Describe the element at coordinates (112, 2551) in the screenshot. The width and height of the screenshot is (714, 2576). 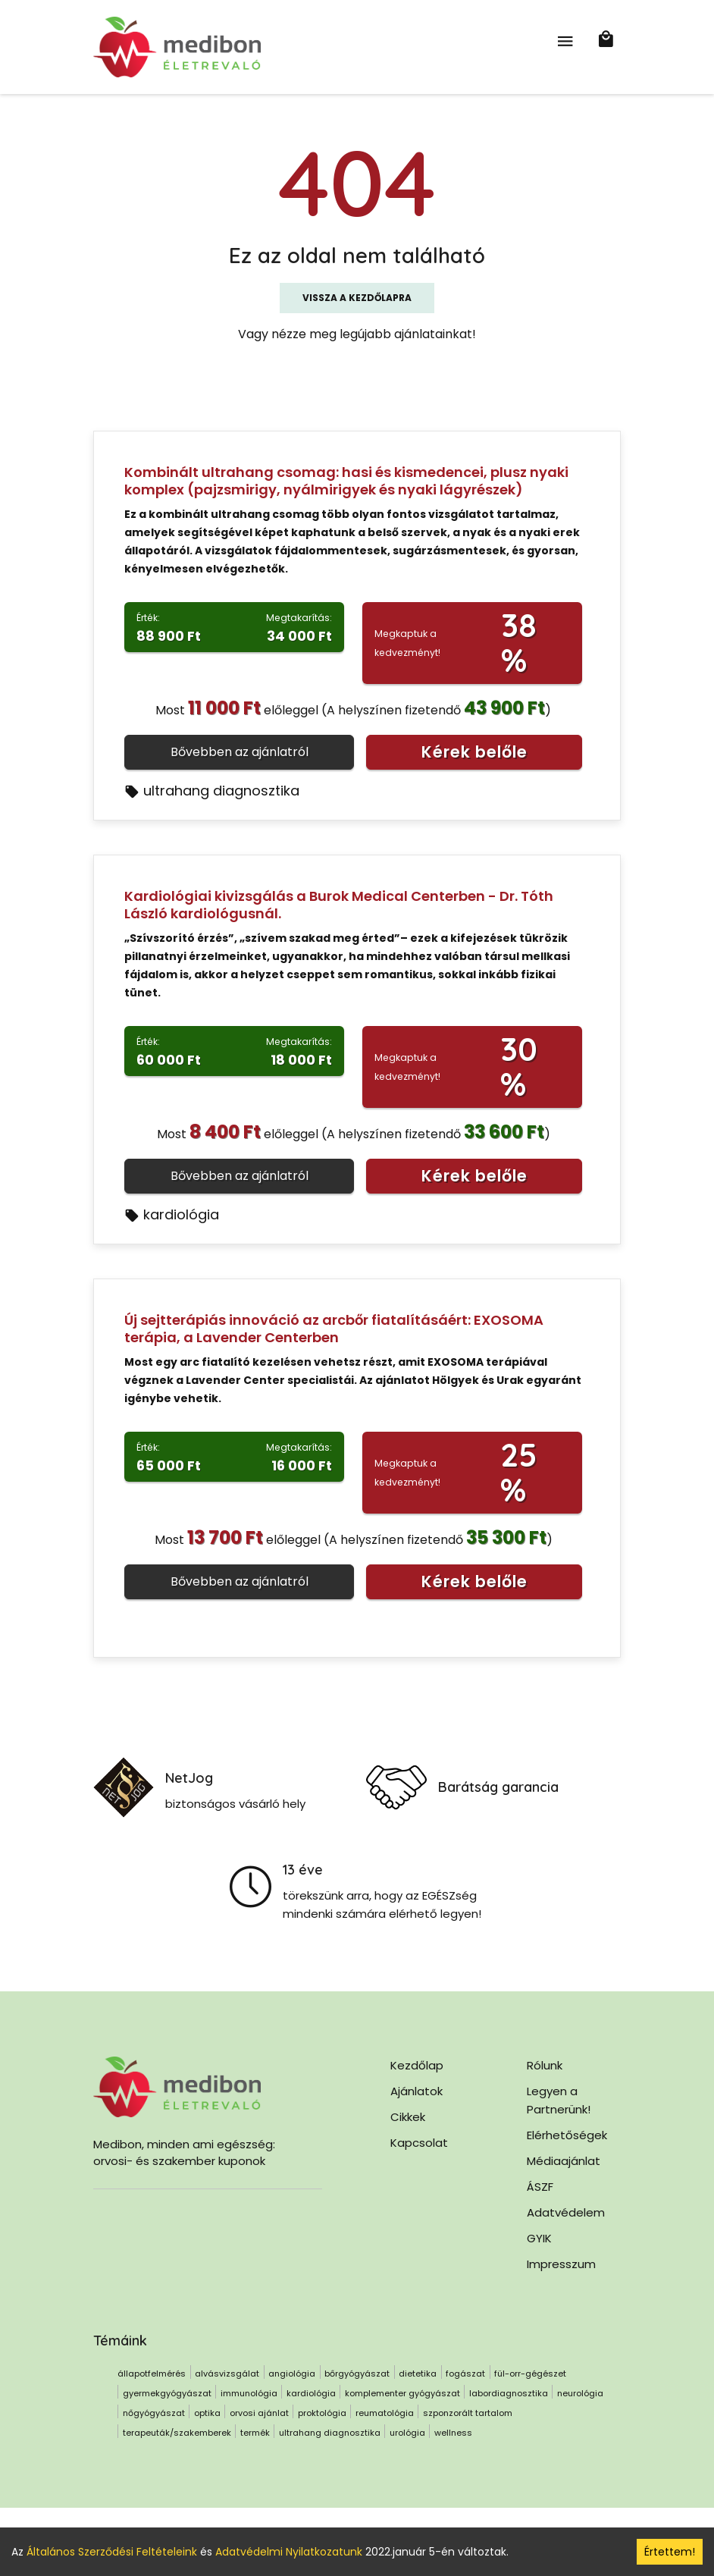
I see `Általános Szerződési Feltételeink` at that location.